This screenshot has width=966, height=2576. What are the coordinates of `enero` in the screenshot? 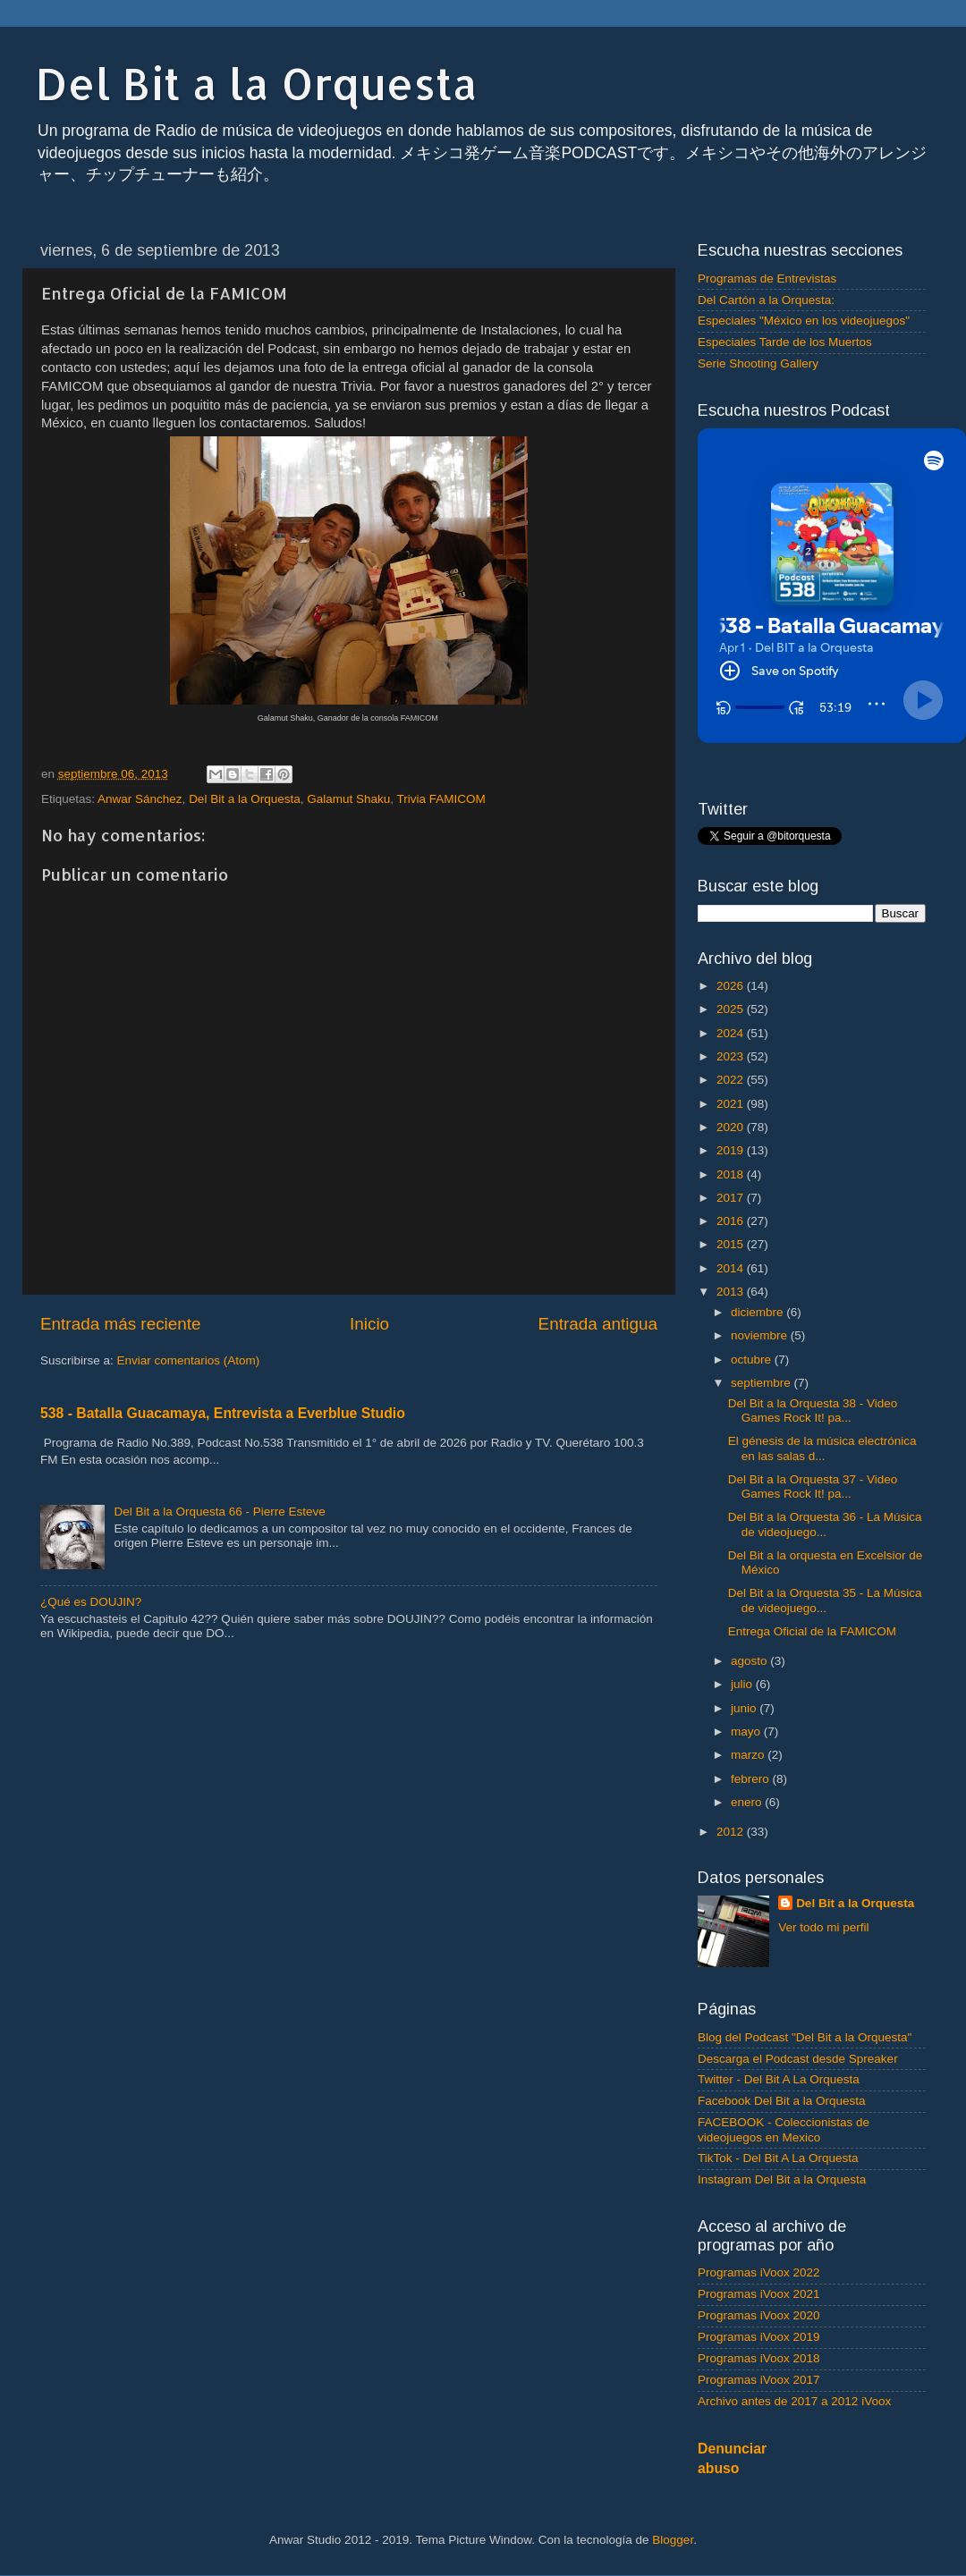 It's located at (748, 1802).